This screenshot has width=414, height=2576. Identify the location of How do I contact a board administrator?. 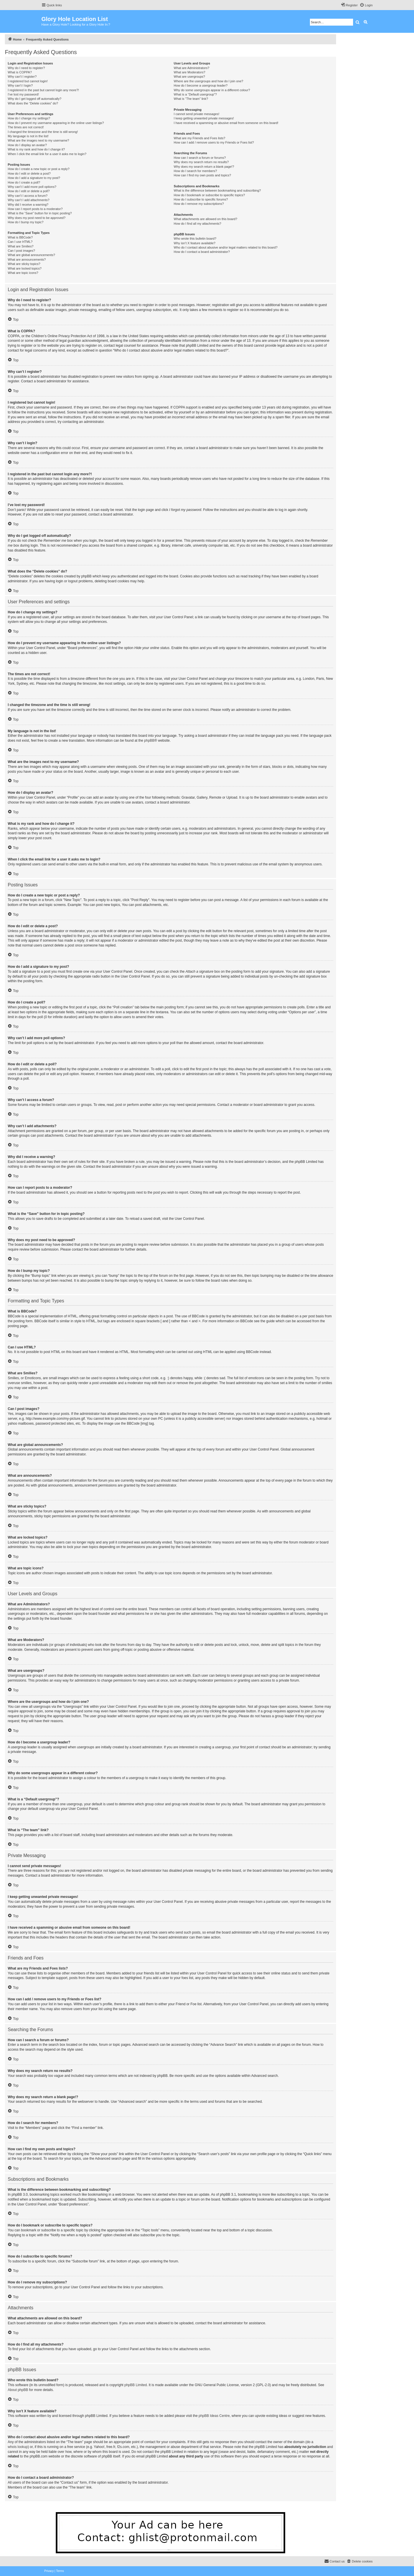
(202, 251).